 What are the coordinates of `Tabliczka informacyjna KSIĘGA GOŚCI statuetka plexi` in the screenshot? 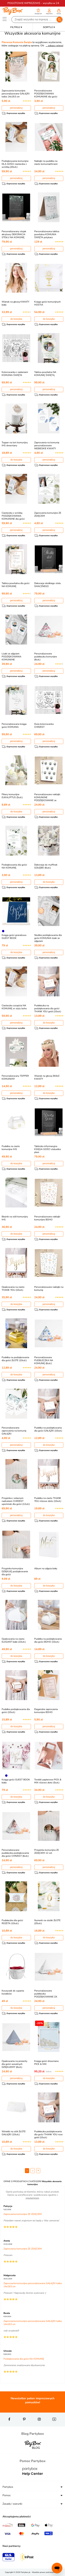 It's located at (47, 1149).